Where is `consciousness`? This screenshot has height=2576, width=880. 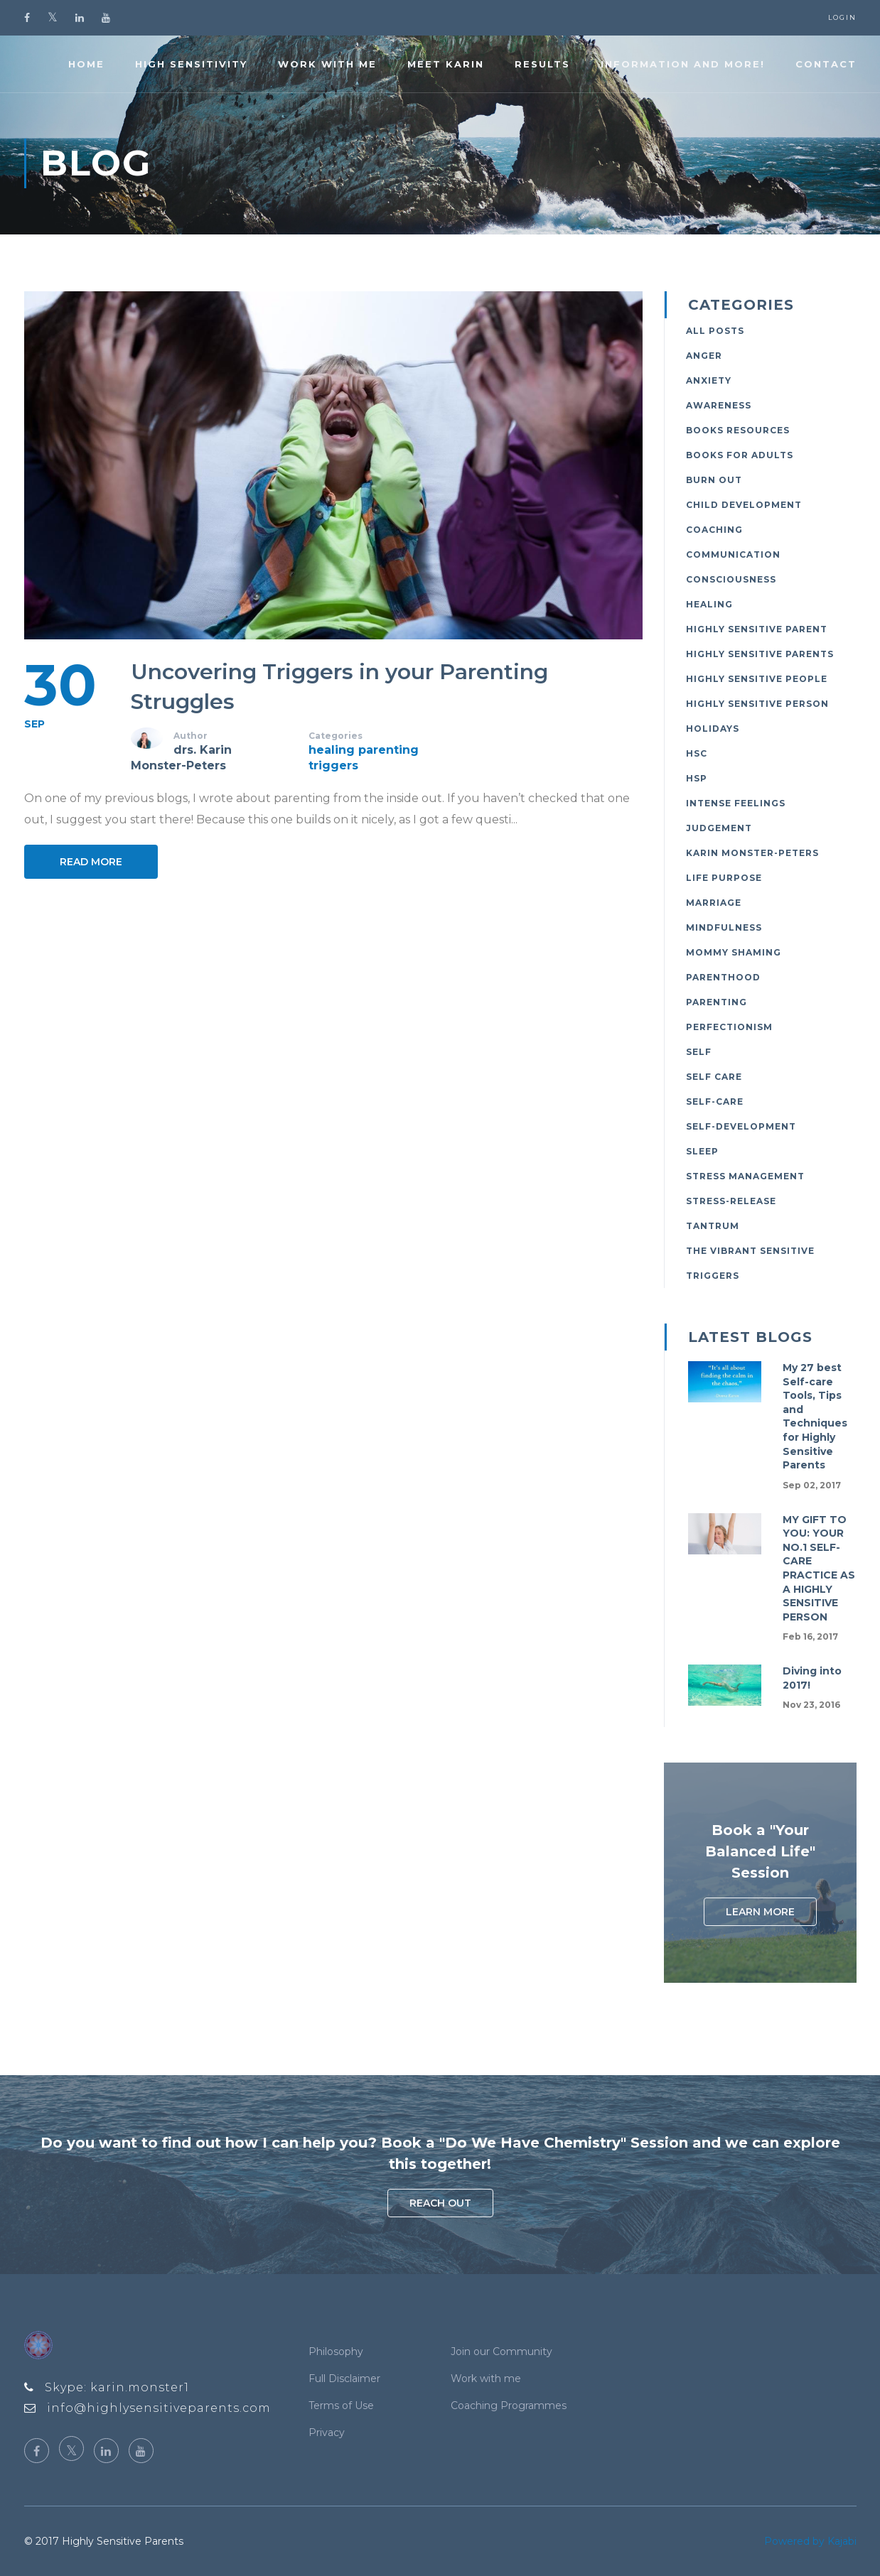
consciousness is located at coordinates (731, 579).